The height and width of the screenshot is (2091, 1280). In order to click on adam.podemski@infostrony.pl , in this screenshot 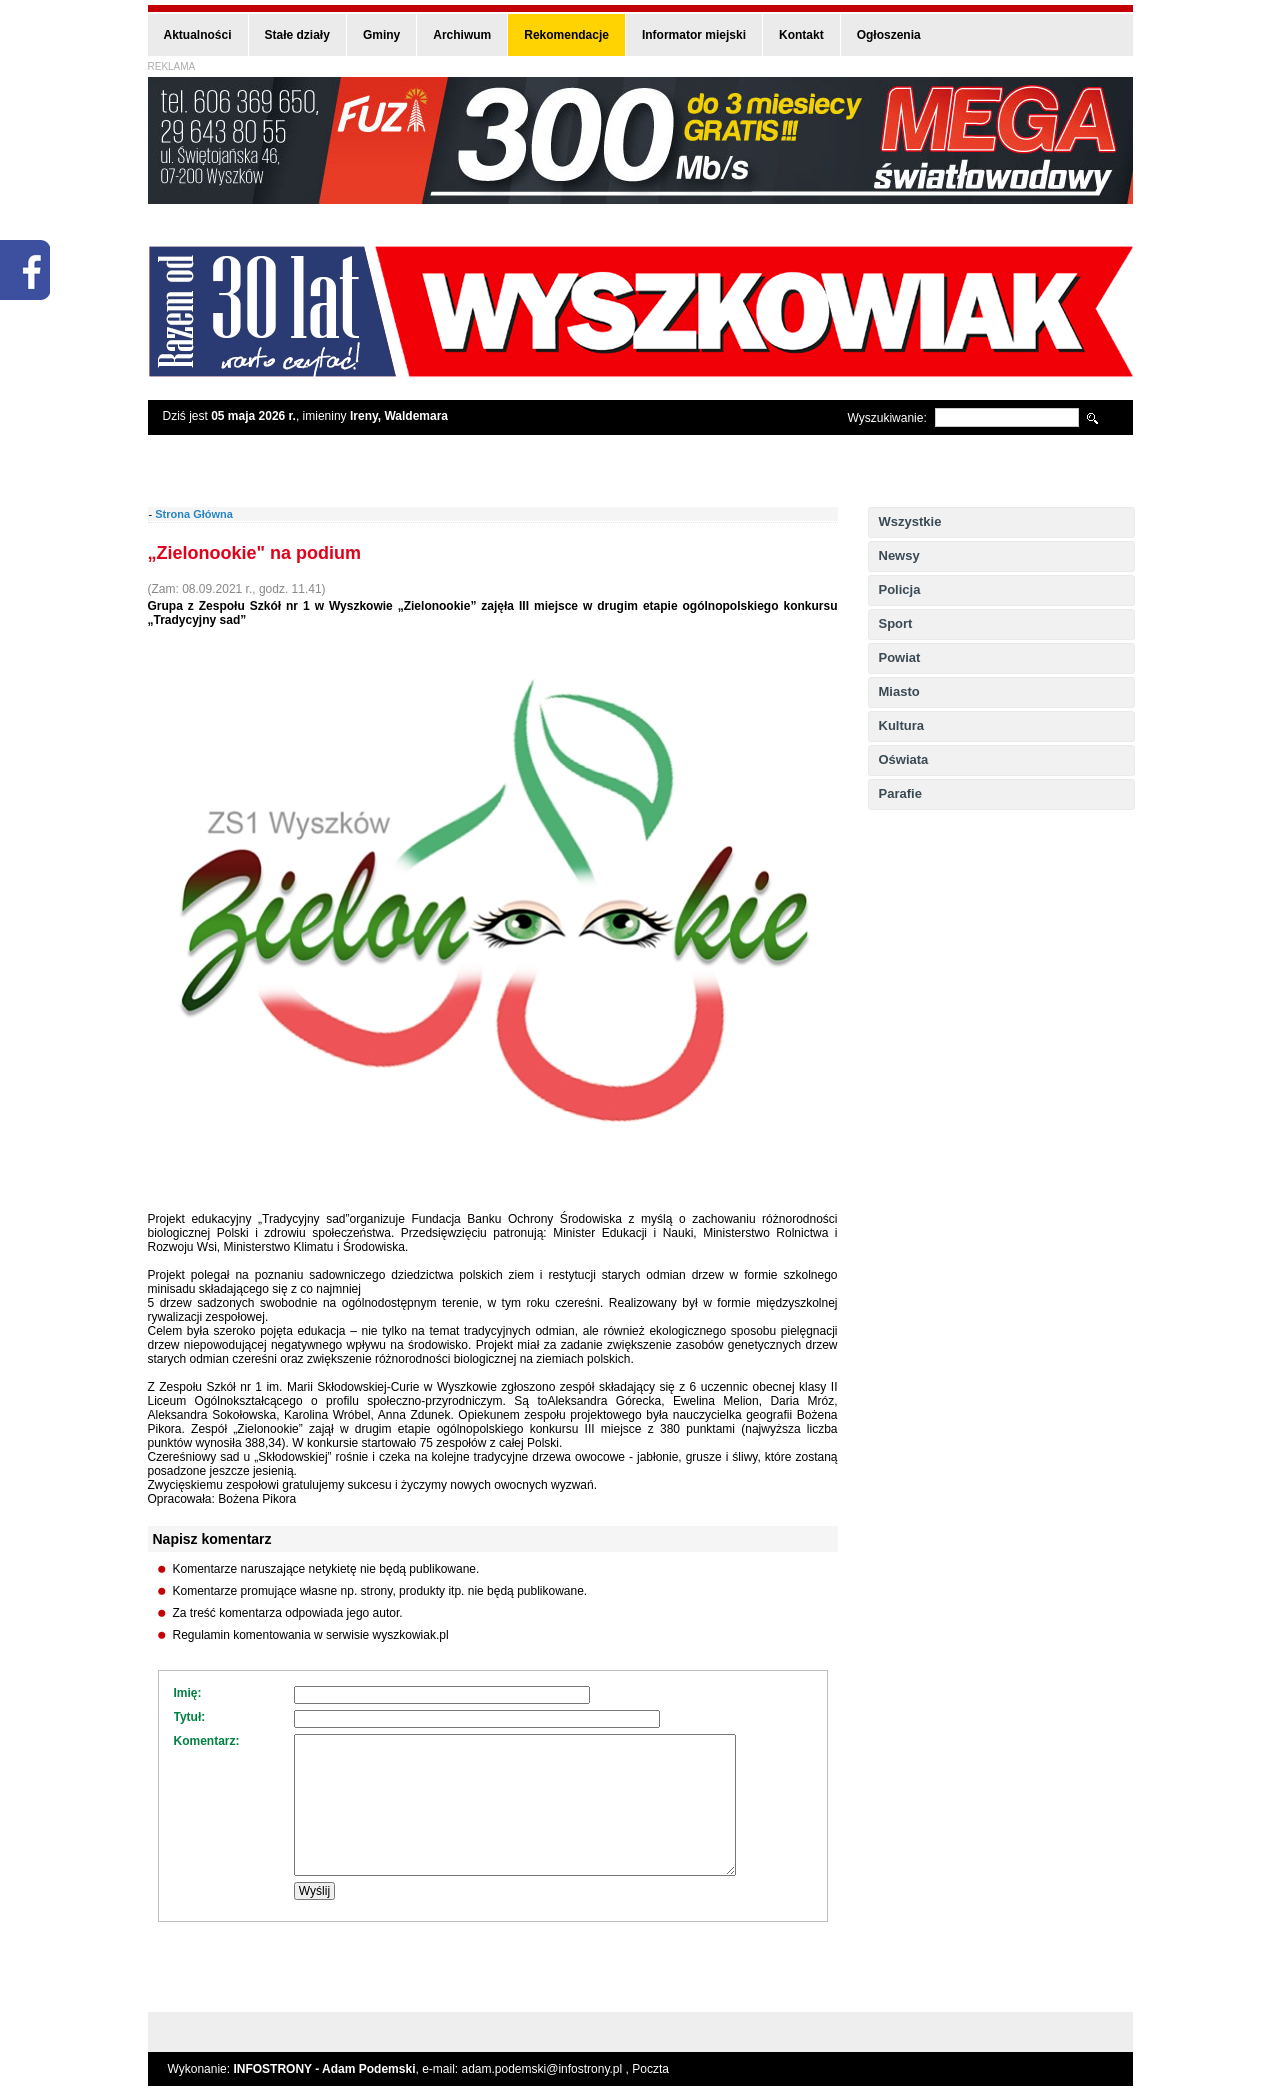, I will do `click(547, 2069)`.